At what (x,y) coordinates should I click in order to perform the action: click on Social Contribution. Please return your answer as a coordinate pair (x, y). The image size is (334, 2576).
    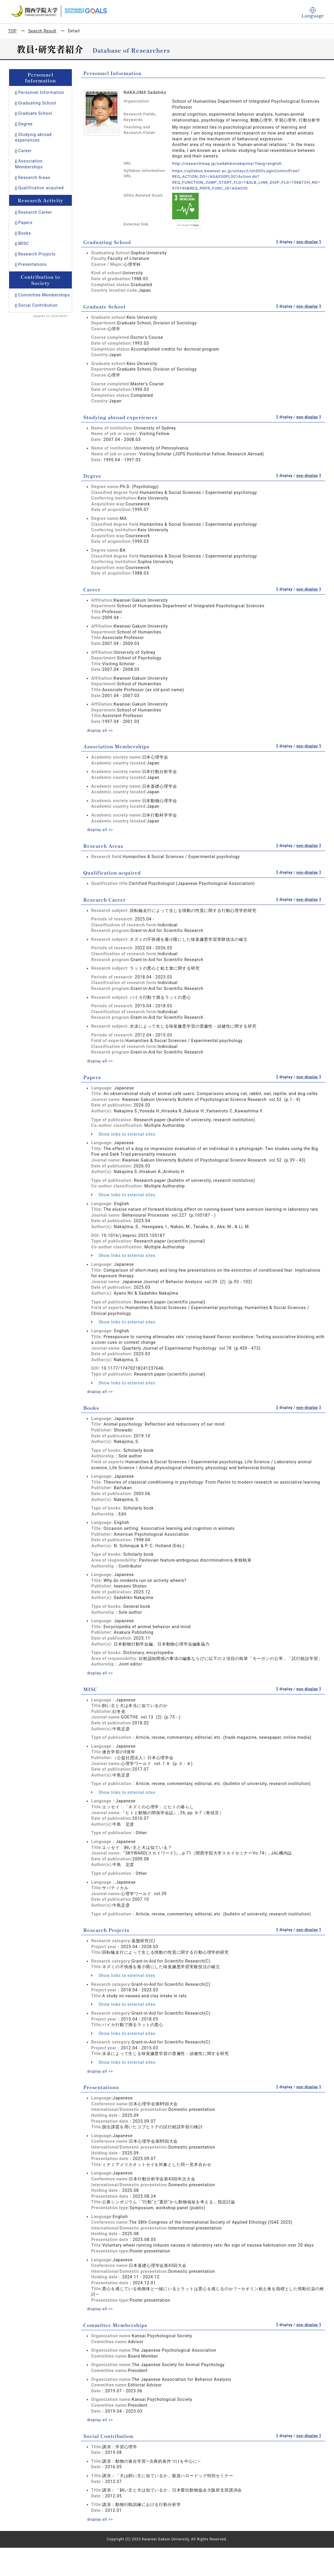
    Looking at the image, I should click on (38, 305).